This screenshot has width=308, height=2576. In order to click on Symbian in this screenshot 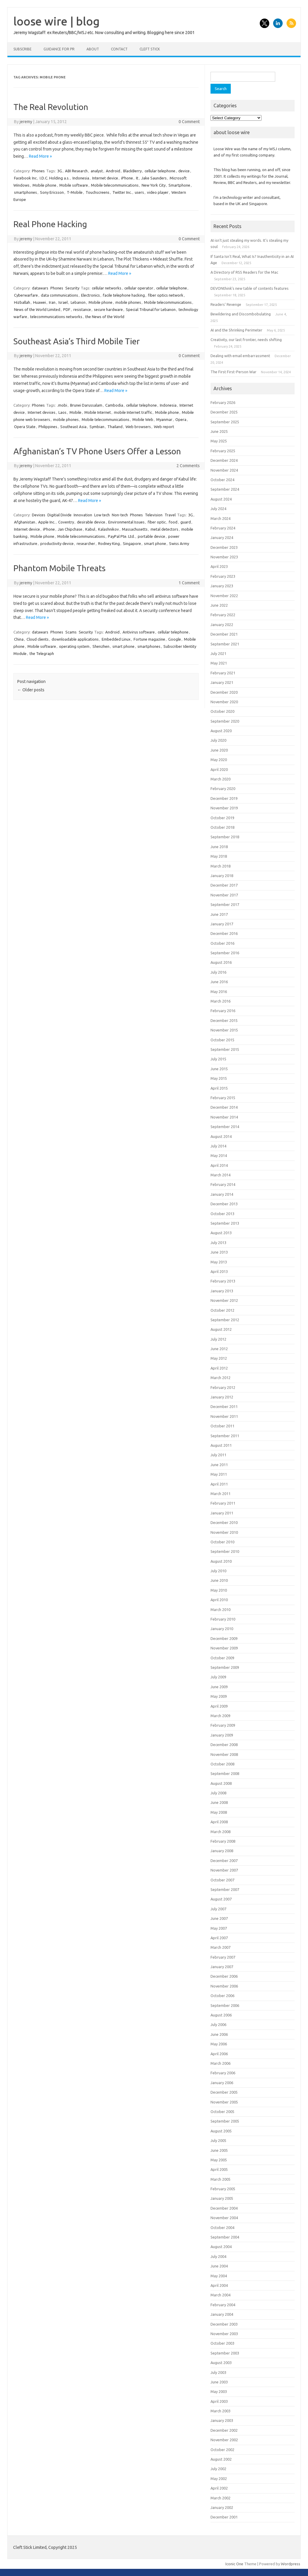, I will do `click(96, 427)`.